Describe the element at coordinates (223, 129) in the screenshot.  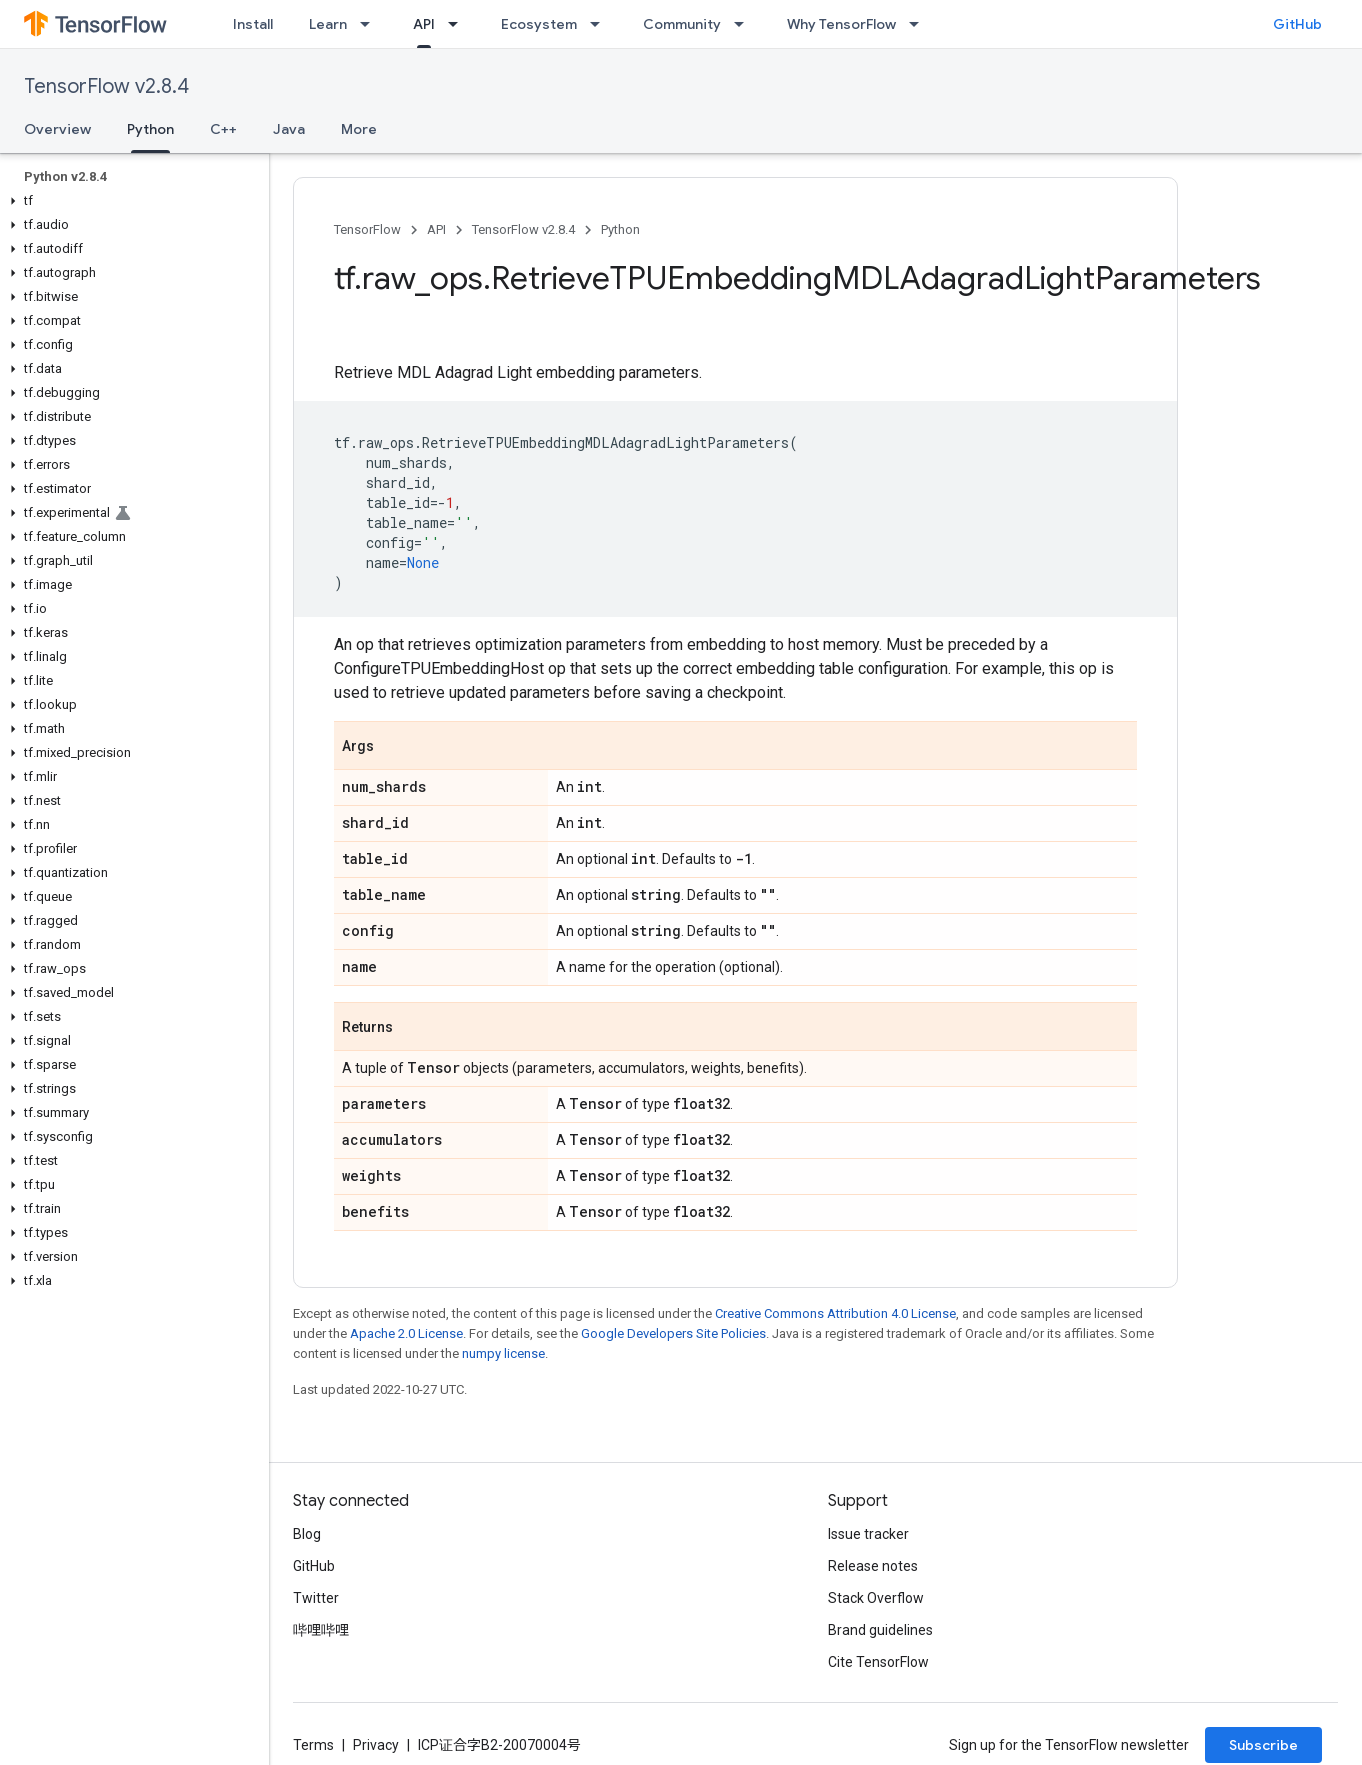
I see `C++` at that location.